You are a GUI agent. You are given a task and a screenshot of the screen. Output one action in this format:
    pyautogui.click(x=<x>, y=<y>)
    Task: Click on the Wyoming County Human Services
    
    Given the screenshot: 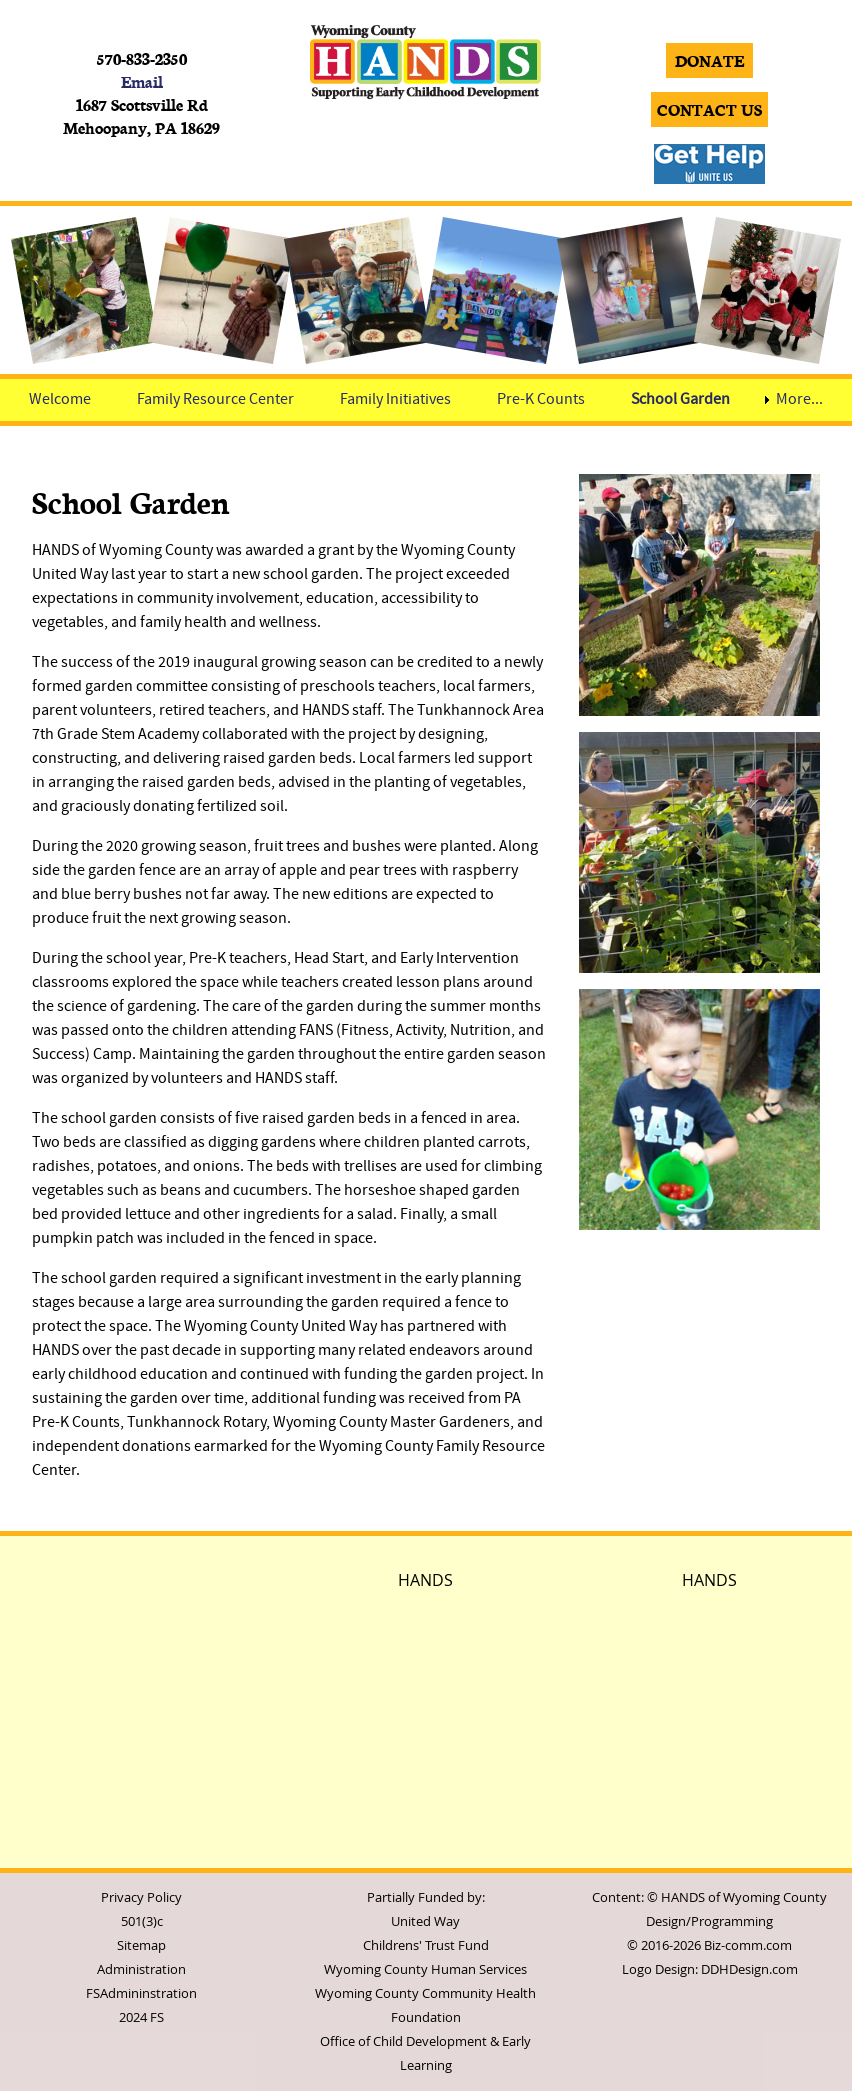 What is the action you would take?
    pyautogui.click(x=425, y=1969)
    